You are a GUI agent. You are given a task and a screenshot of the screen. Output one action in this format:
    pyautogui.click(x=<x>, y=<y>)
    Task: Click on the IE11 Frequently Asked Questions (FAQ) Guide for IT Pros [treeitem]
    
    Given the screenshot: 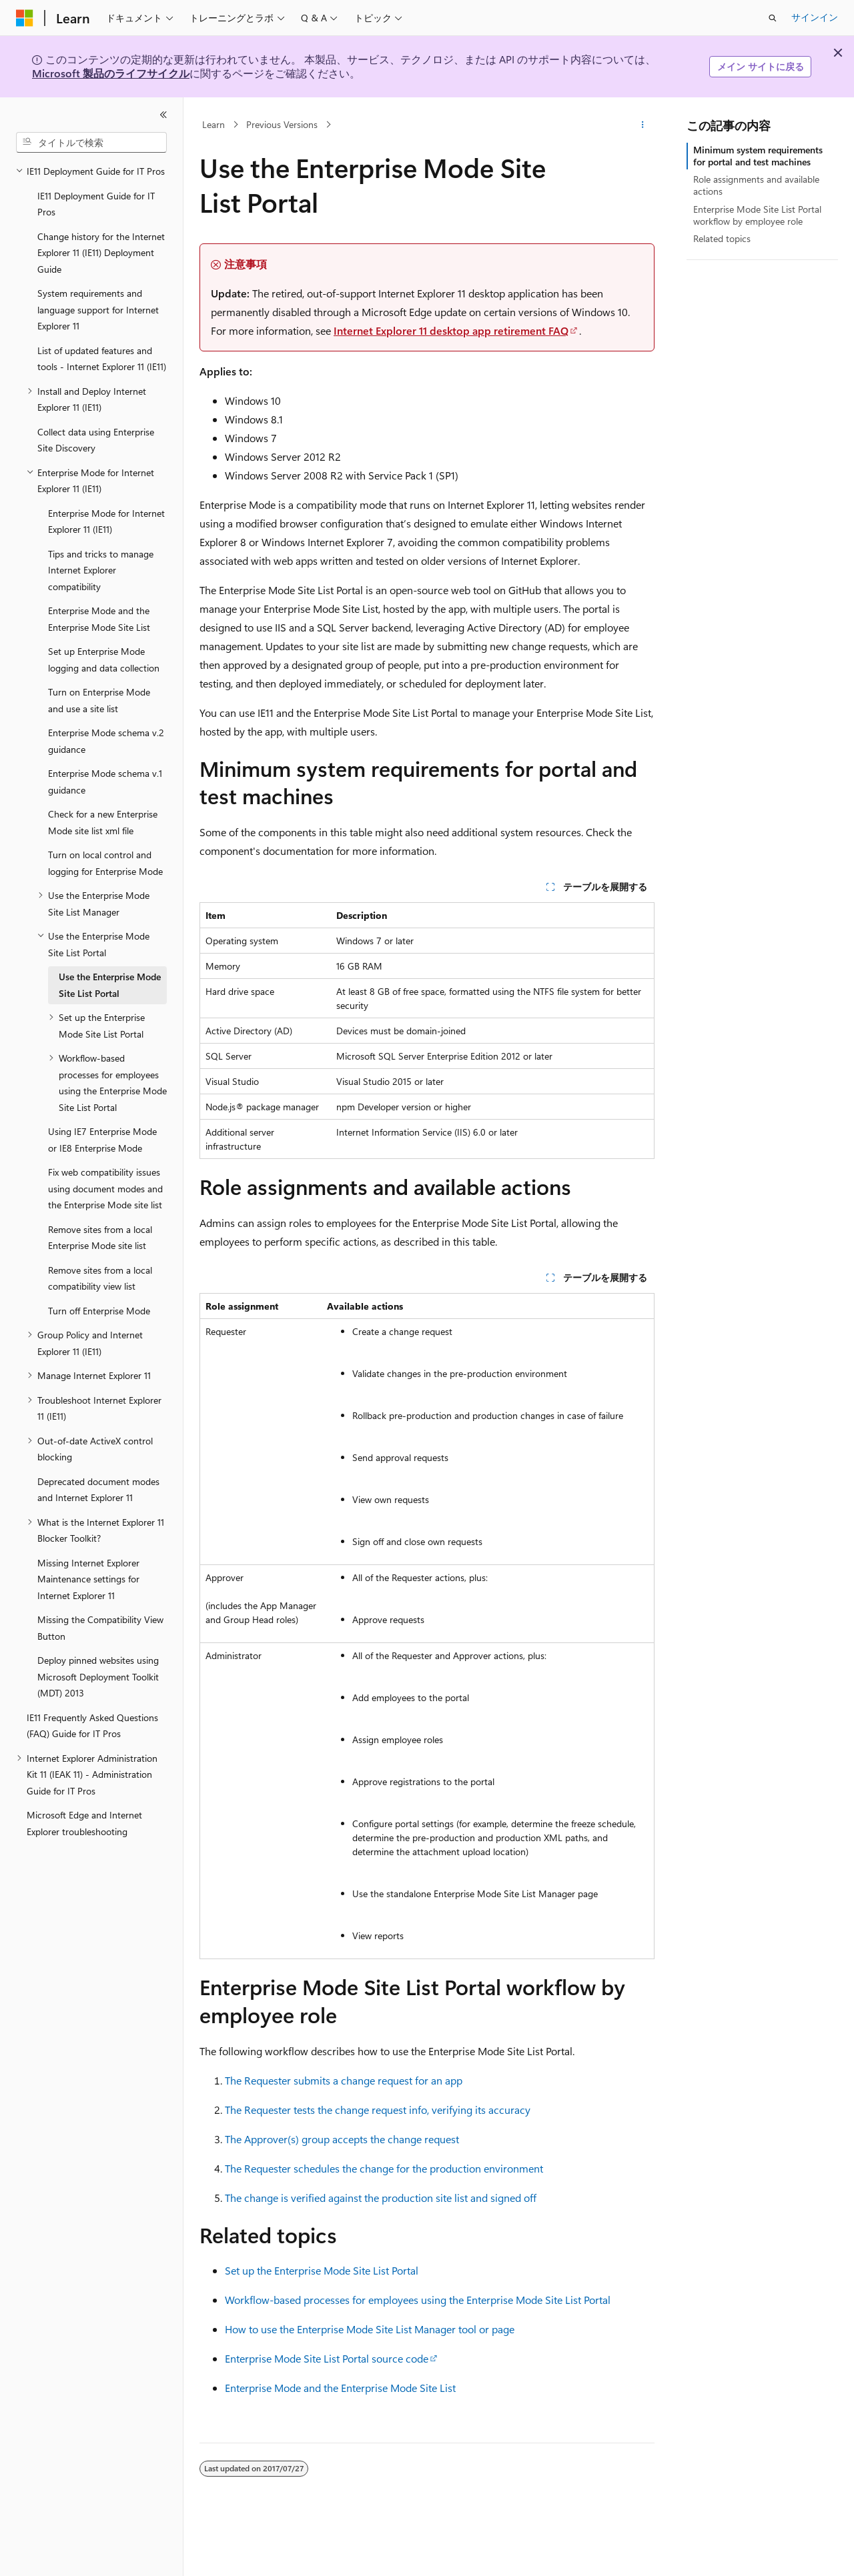 What is the action you would take?
    pyautogui.click(x=92, y=1725)
    